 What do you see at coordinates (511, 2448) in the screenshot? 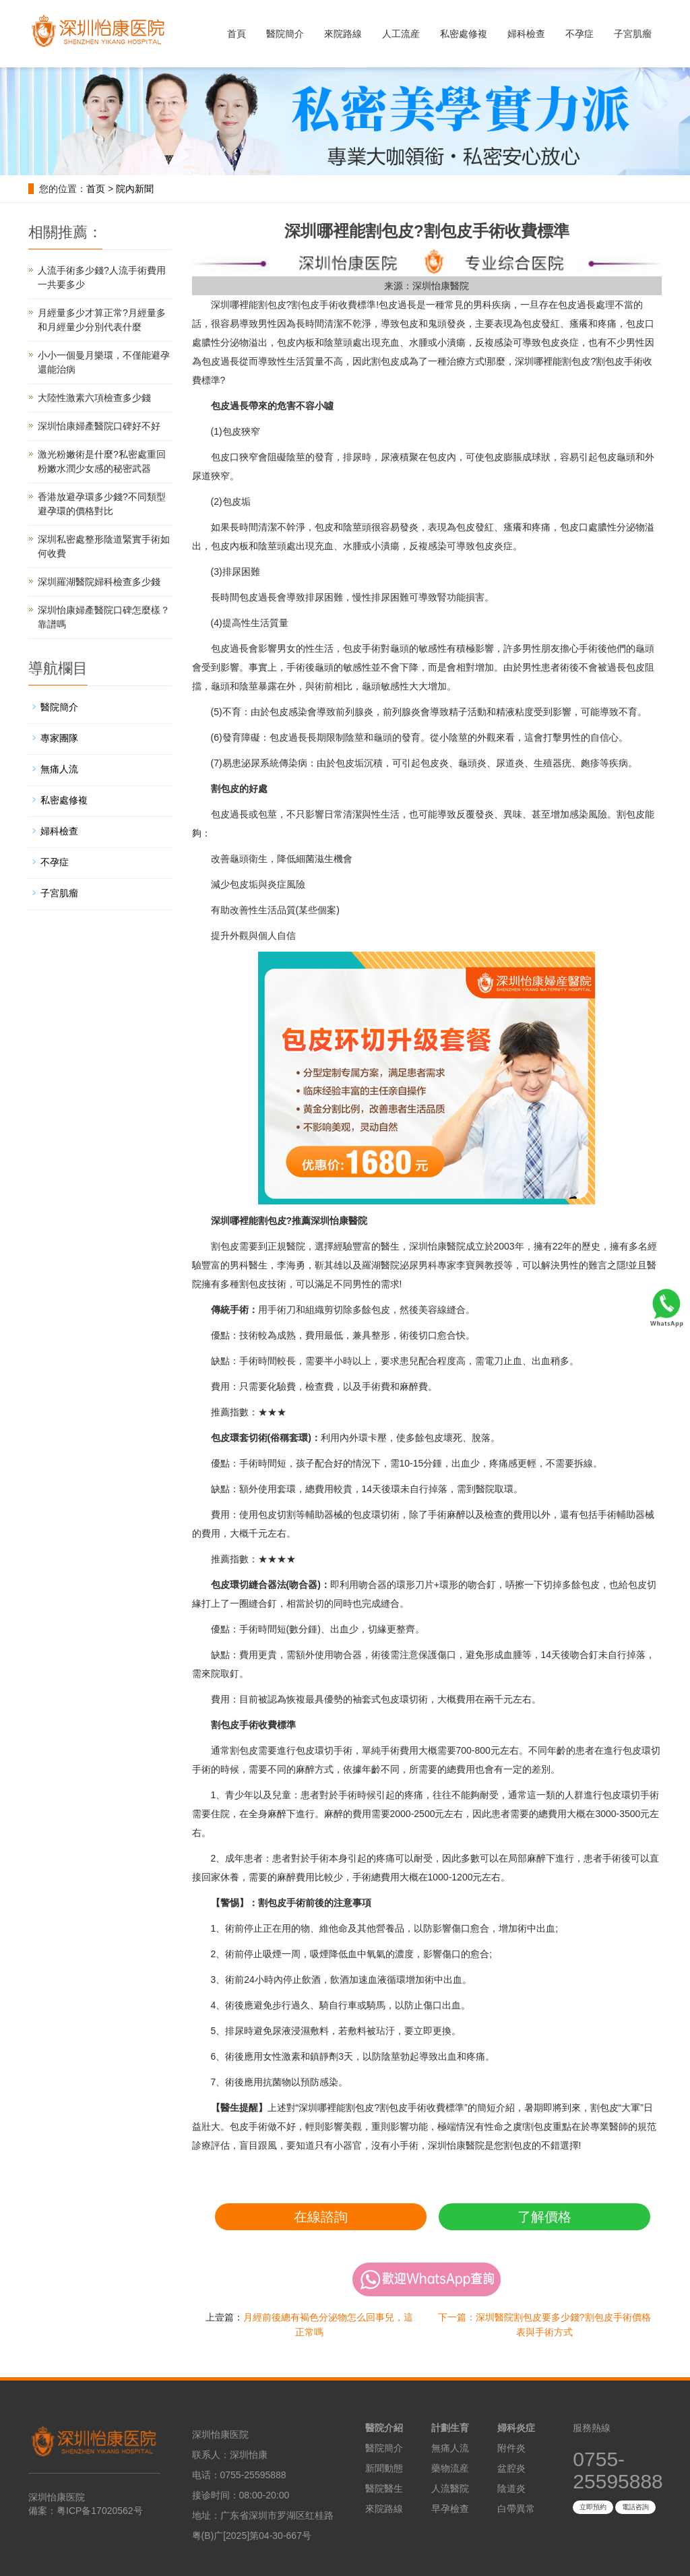
I see `附件炎` at bounding box center [511, 2448].